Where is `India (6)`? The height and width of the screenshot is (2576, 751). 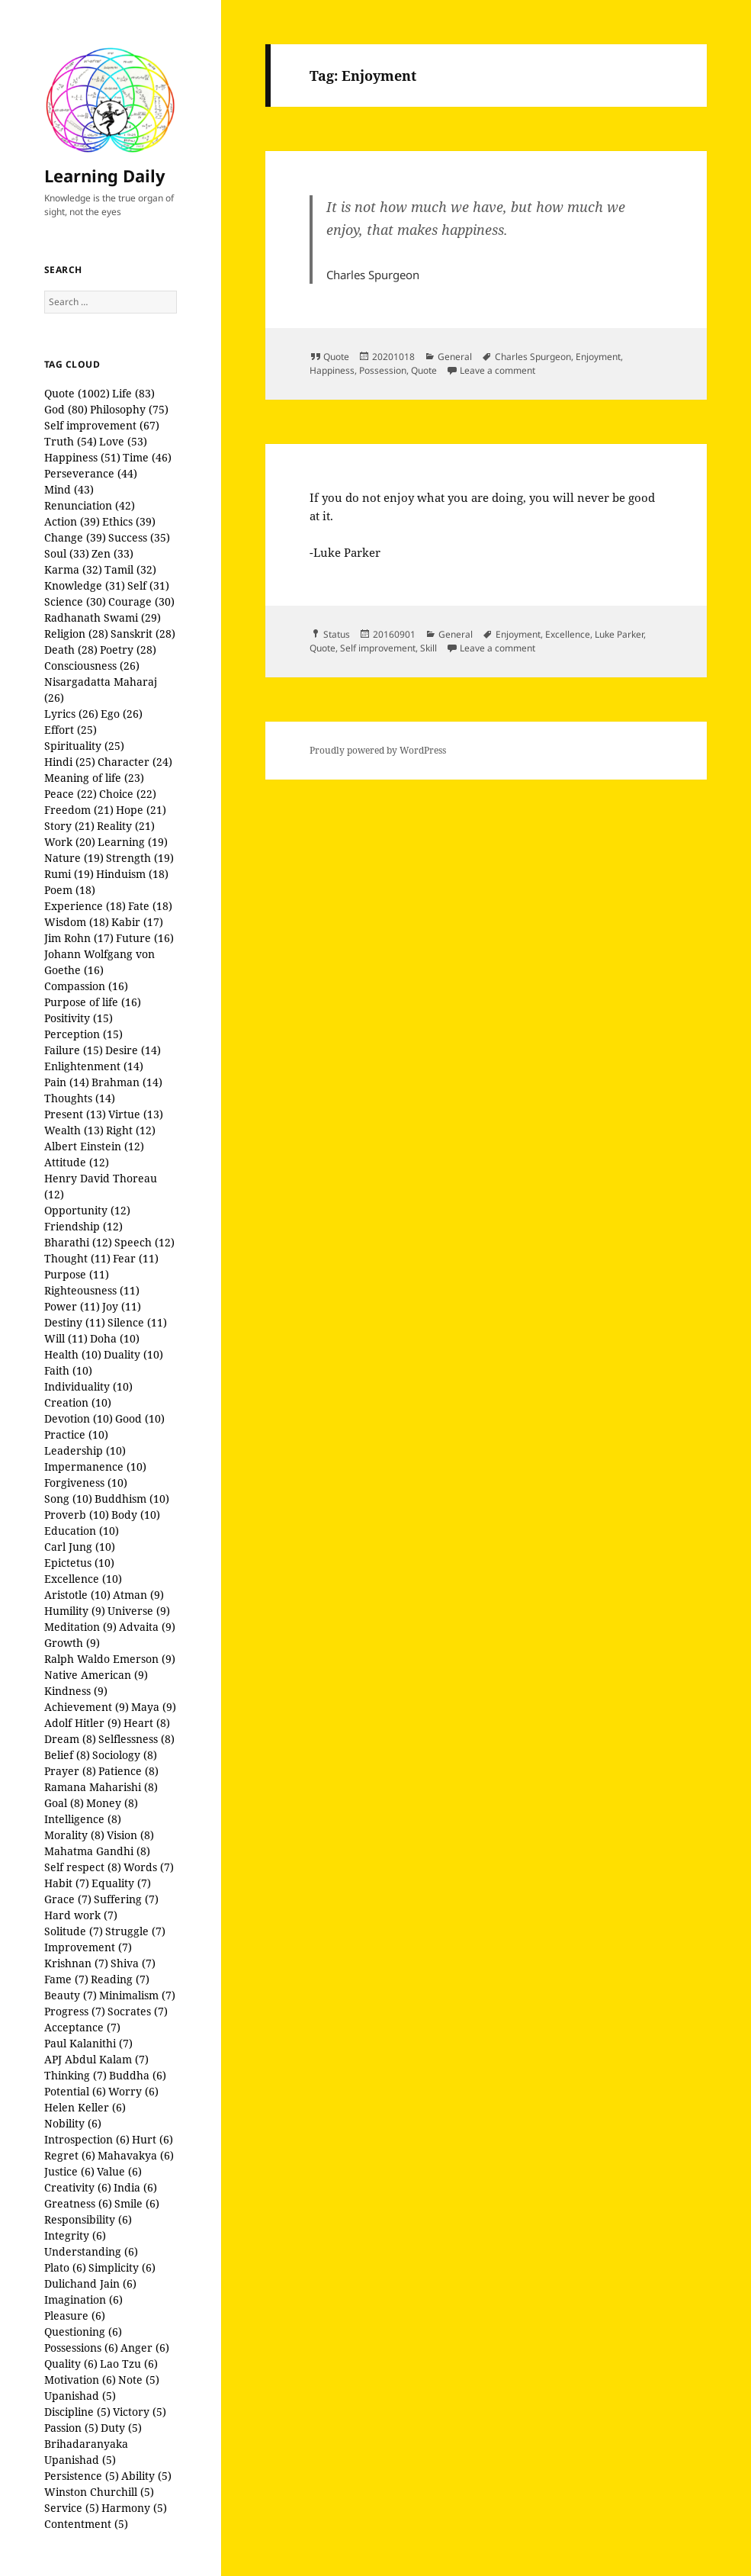 India (6) is located at coordinates (135, 2187).